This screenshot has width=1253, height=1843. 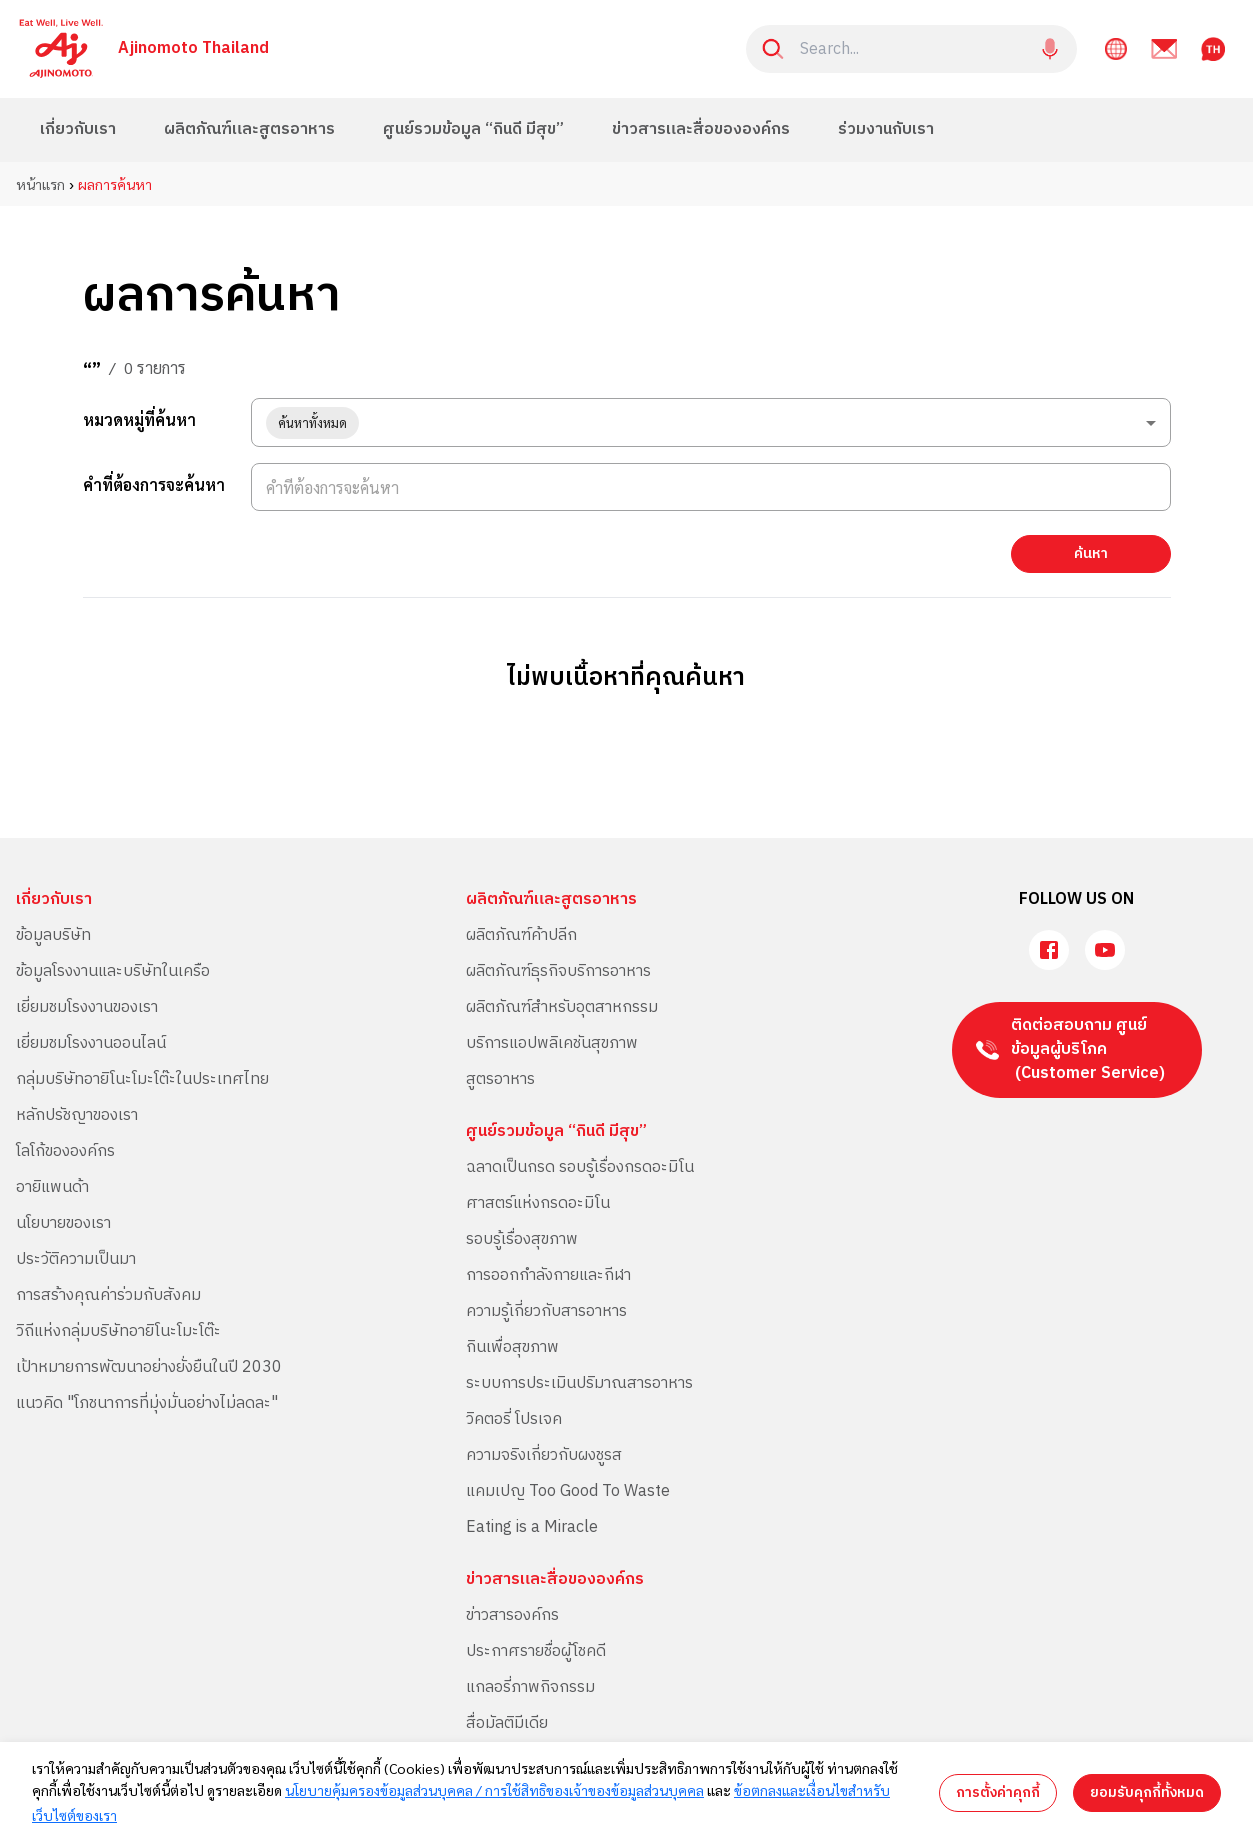 What do you see at coordinates (514, 1419) in the screenshot?
I see `วิคตอรี่ โปรเจค` at bounding box center [514, 1419].